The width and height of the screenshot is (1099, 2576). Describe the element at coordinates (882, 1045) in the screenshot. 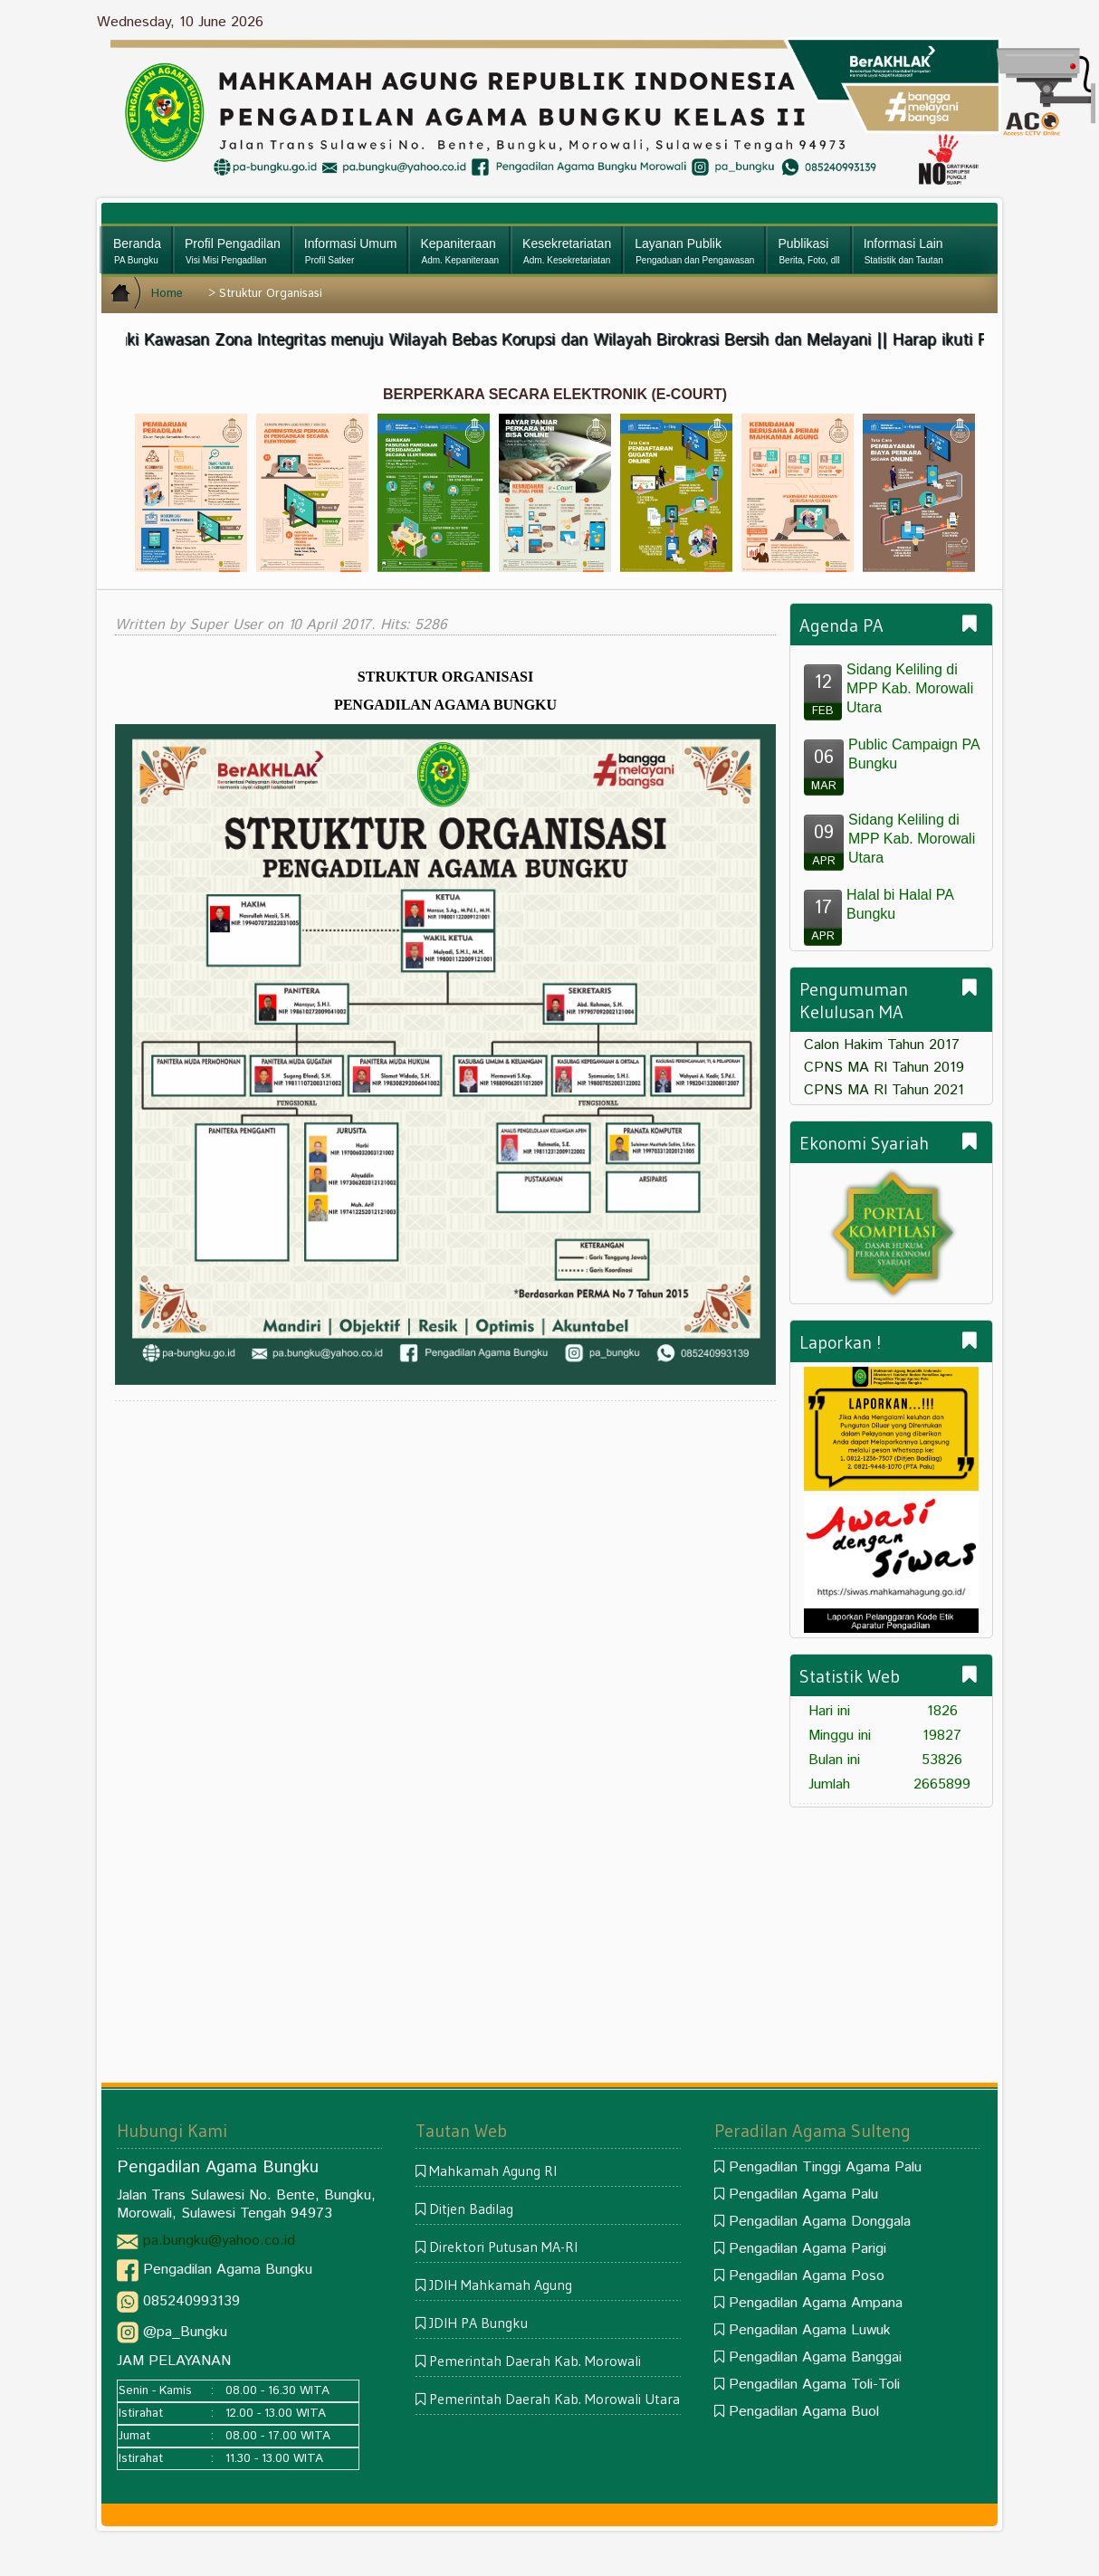

I see `Calon Hakim Tahun 2017` at that location.